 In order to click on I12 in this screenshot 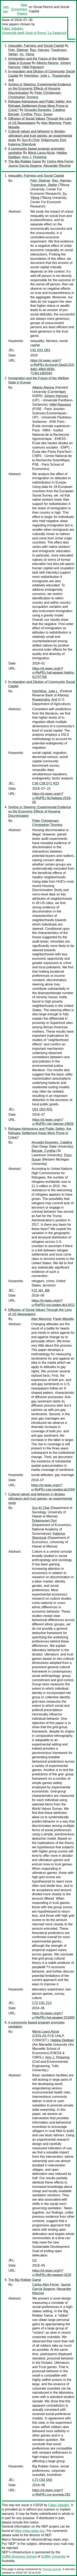, I will do `click(34, 2260)`.